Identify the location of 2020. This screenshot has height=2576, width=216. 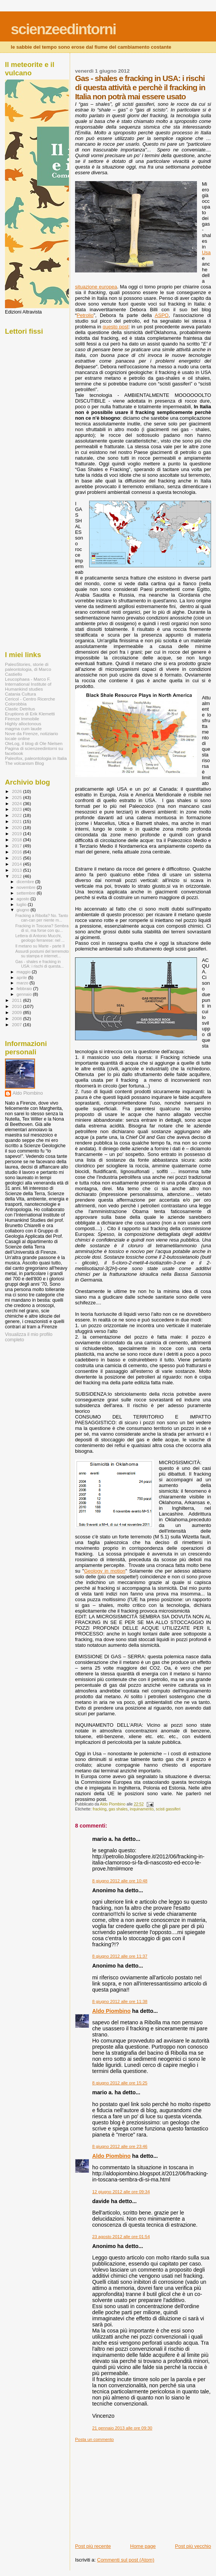
(17, 827).